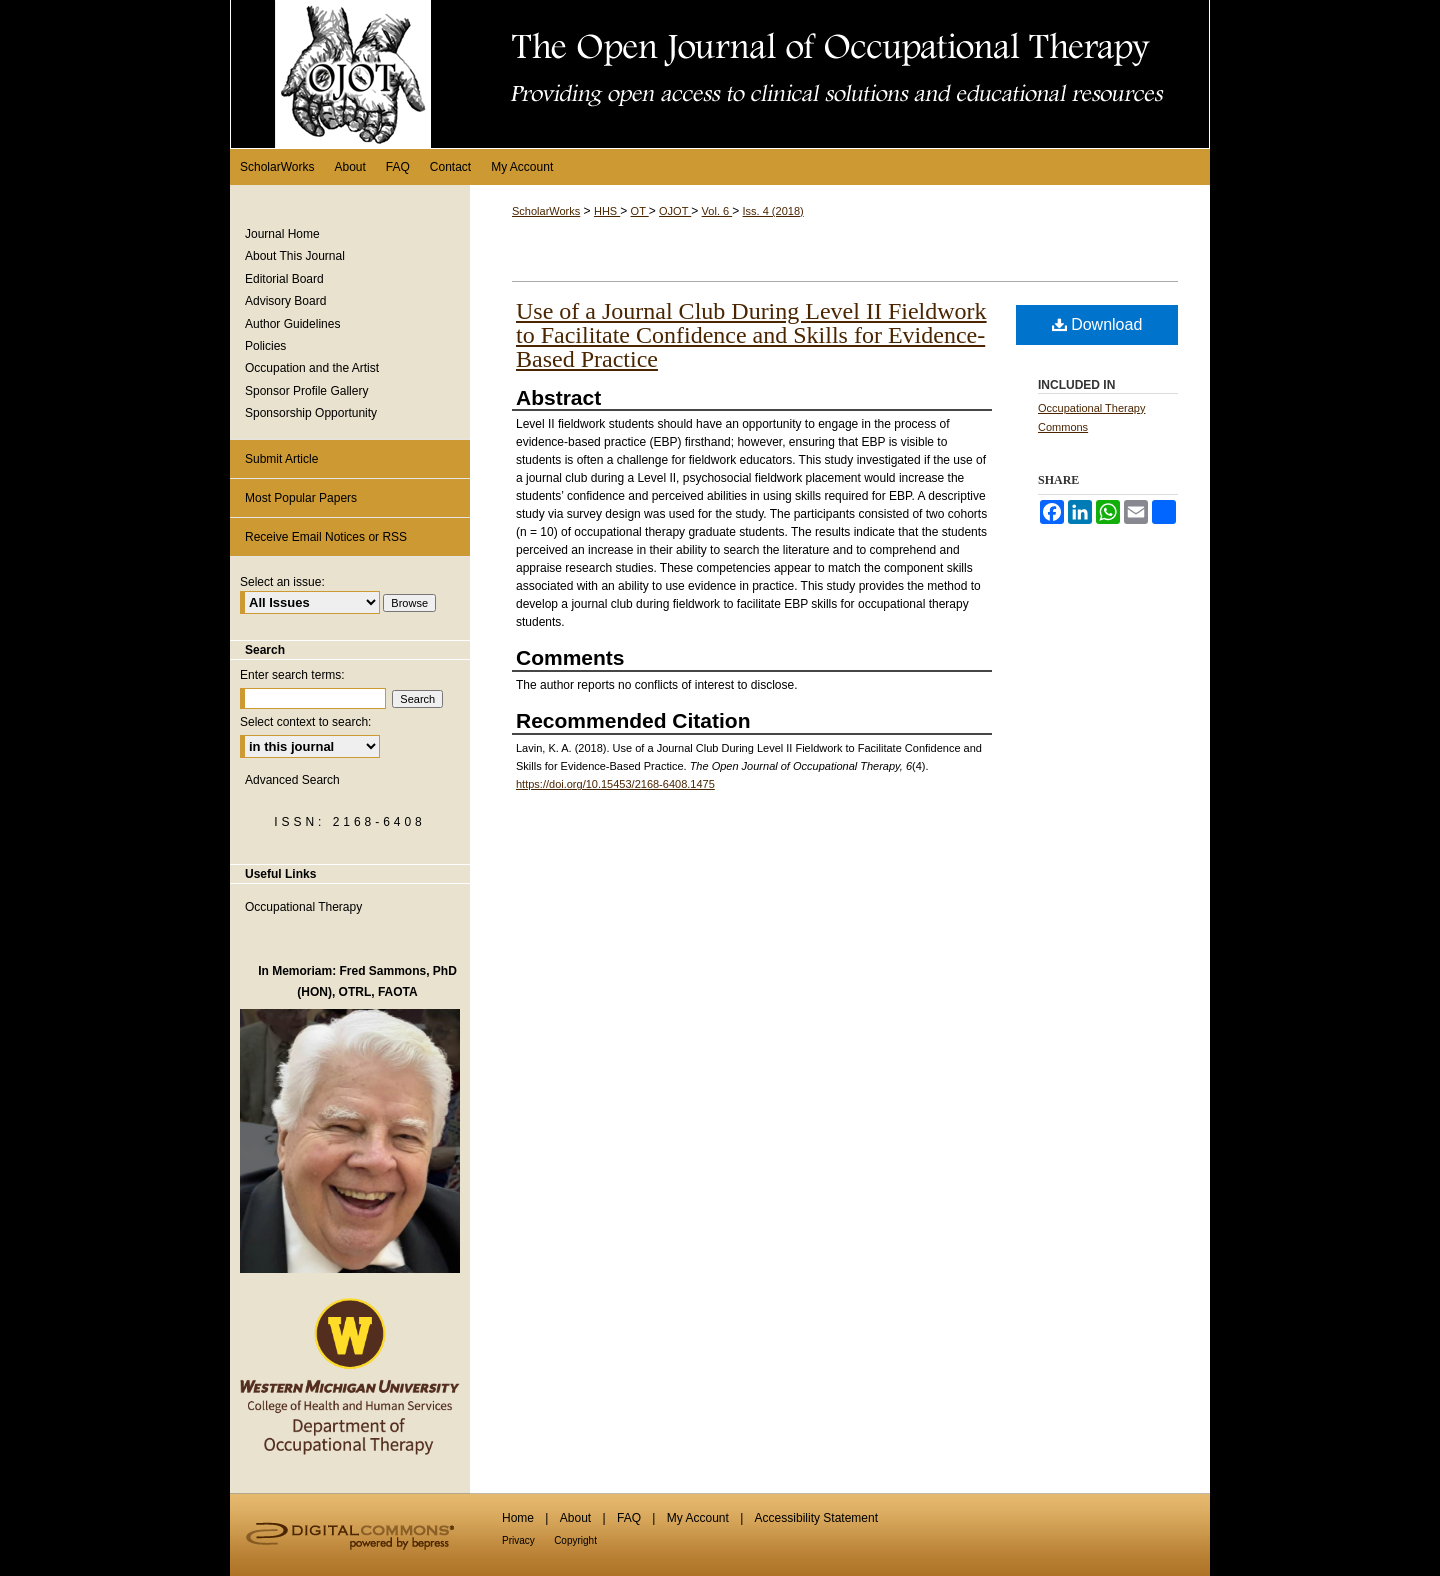 The width and height of the screenshot is (1440, 1576). I want to click on About This Journal, so click(295, 256).